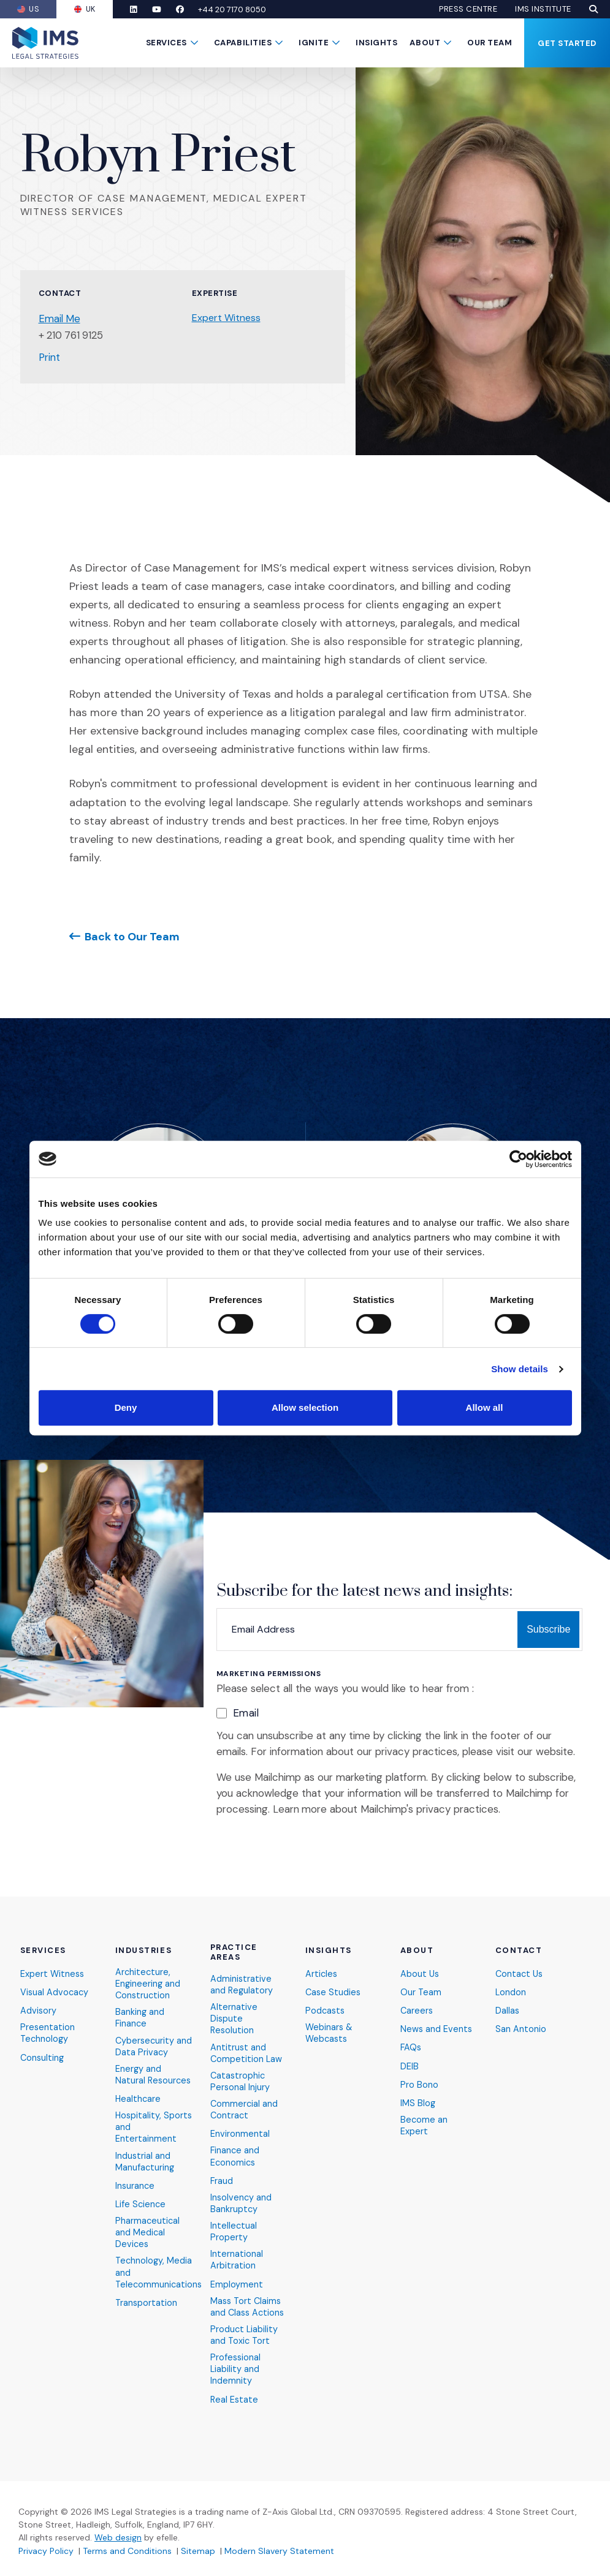 The image size is (610, 2576). Describe the element at coordinates (246, 9) in the screenshot. I see `+44 20 7170 8050` at that location.